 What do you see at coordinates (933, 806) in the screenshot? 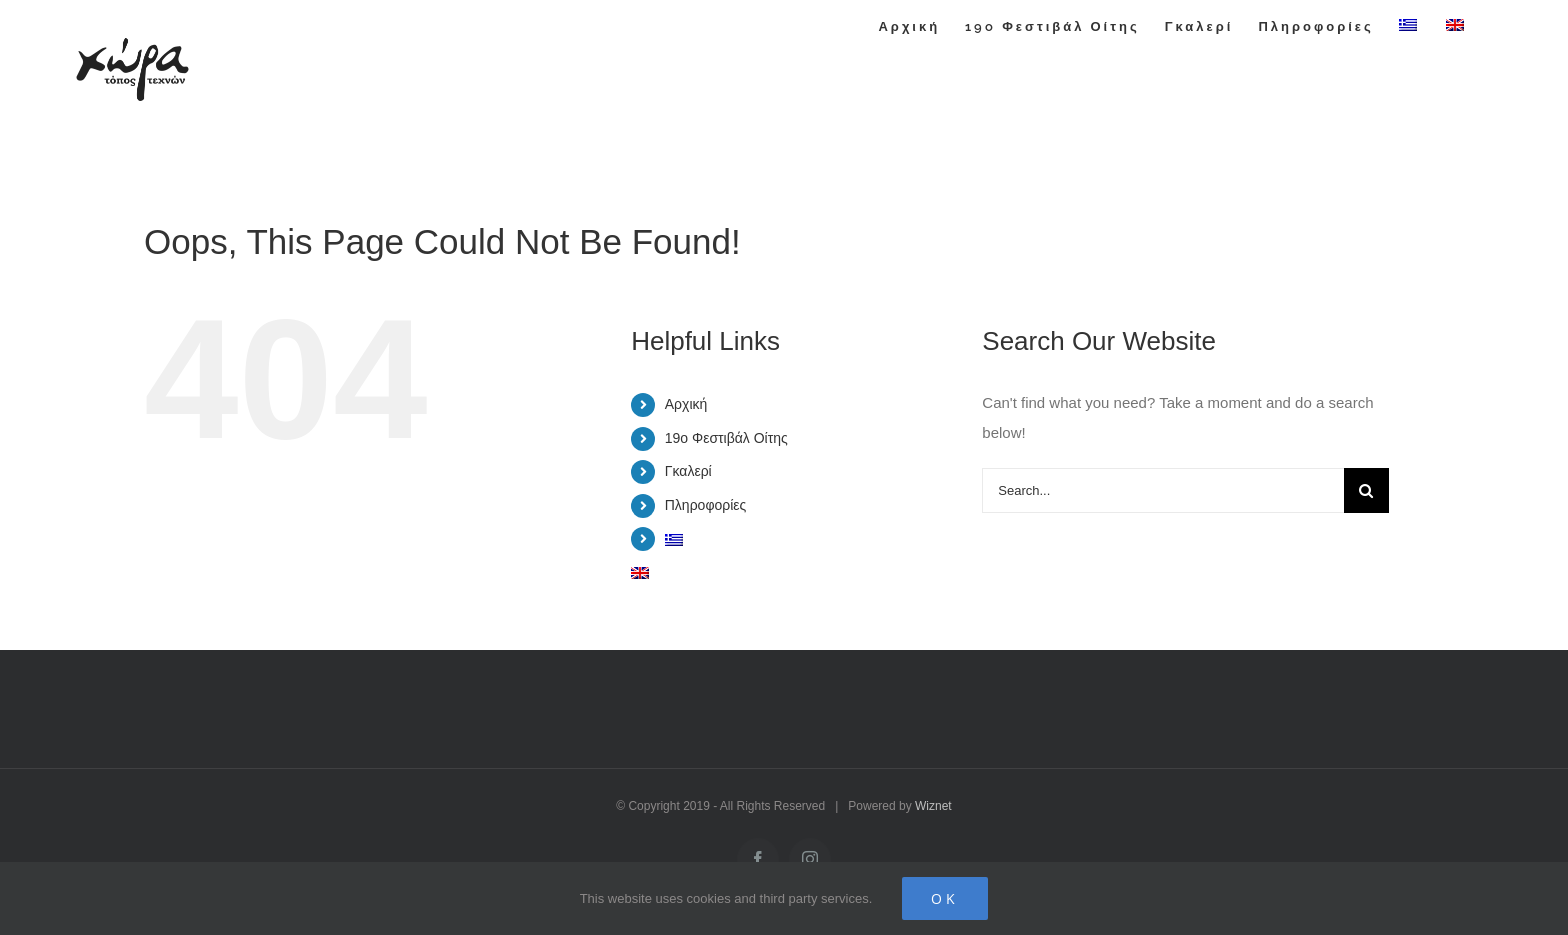
I see `Wiznet` at bounding box center [933, 806].